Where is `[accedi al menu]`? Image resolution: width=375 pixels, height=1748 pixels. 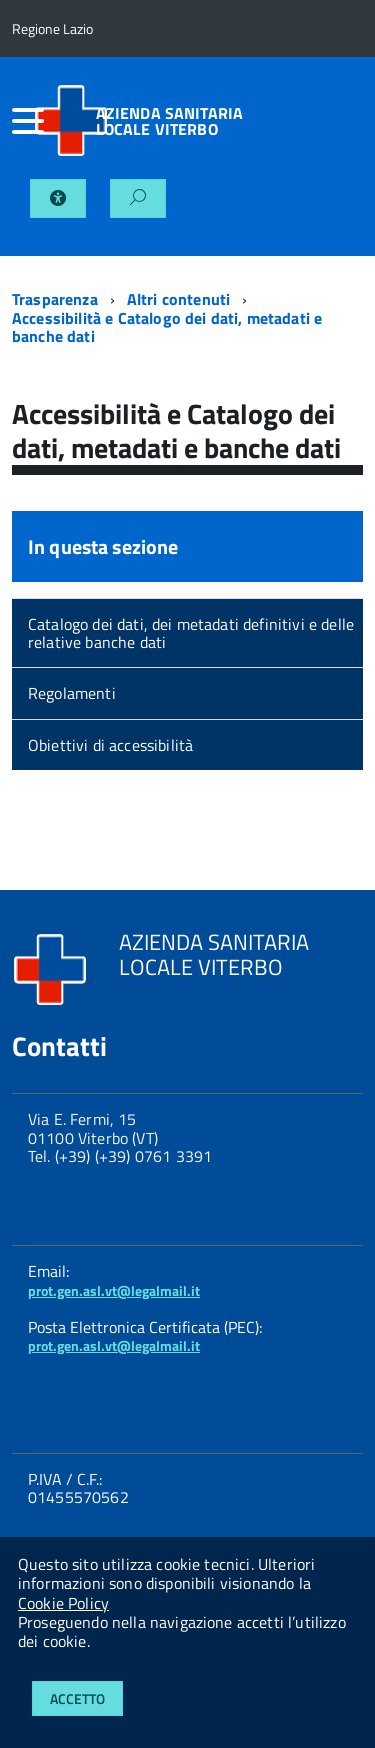
[accedi al menu] is located at coordinates (22, 121).